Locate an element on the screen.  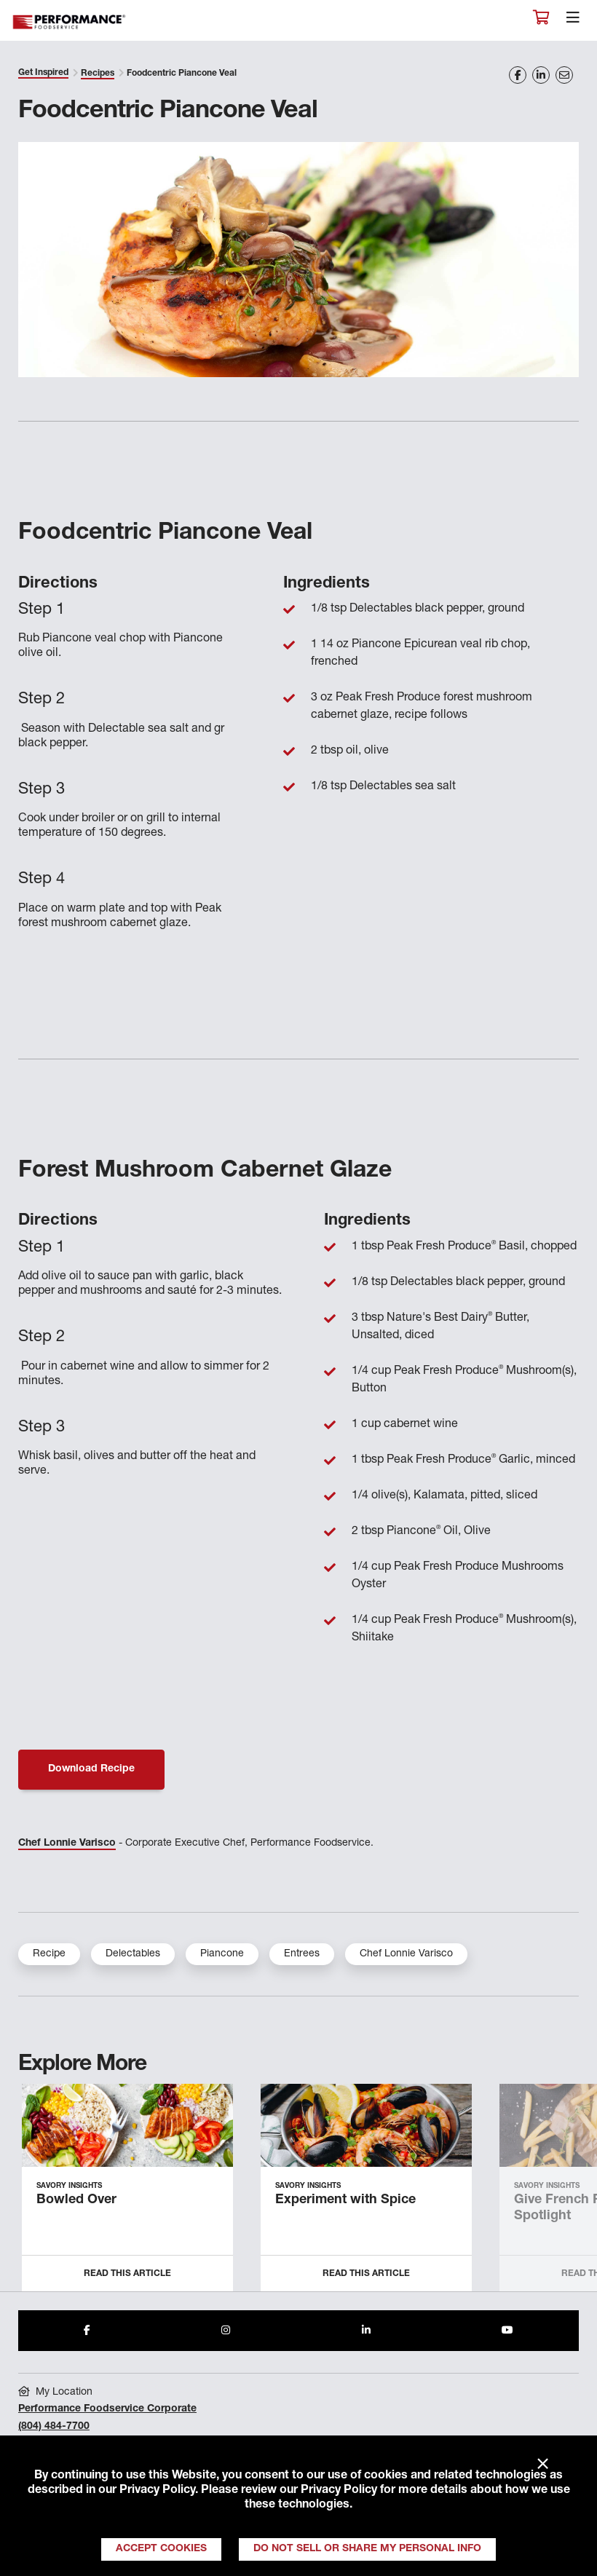
Chef Lonnie Varisco is located at coordinates (67, 1843).